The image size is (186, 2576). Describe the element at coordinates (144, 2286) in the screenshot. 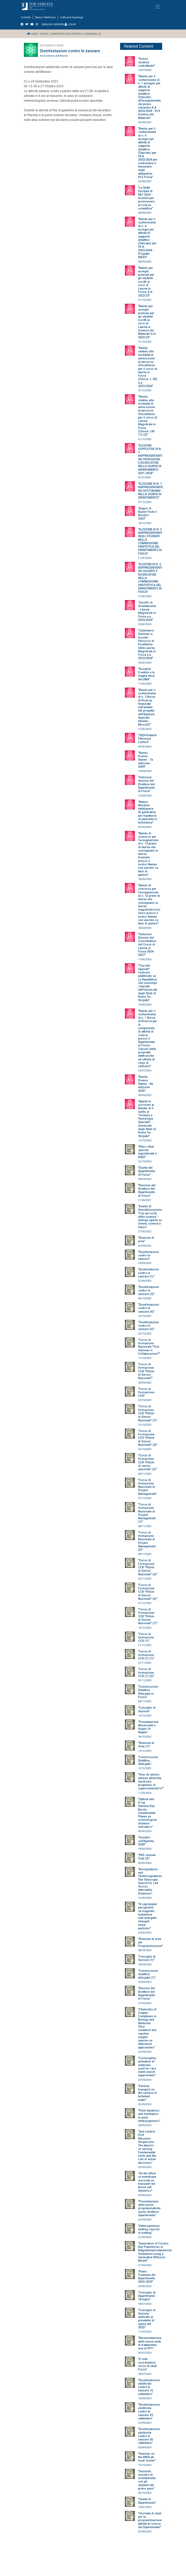

I see `25/06/2024` at that location.